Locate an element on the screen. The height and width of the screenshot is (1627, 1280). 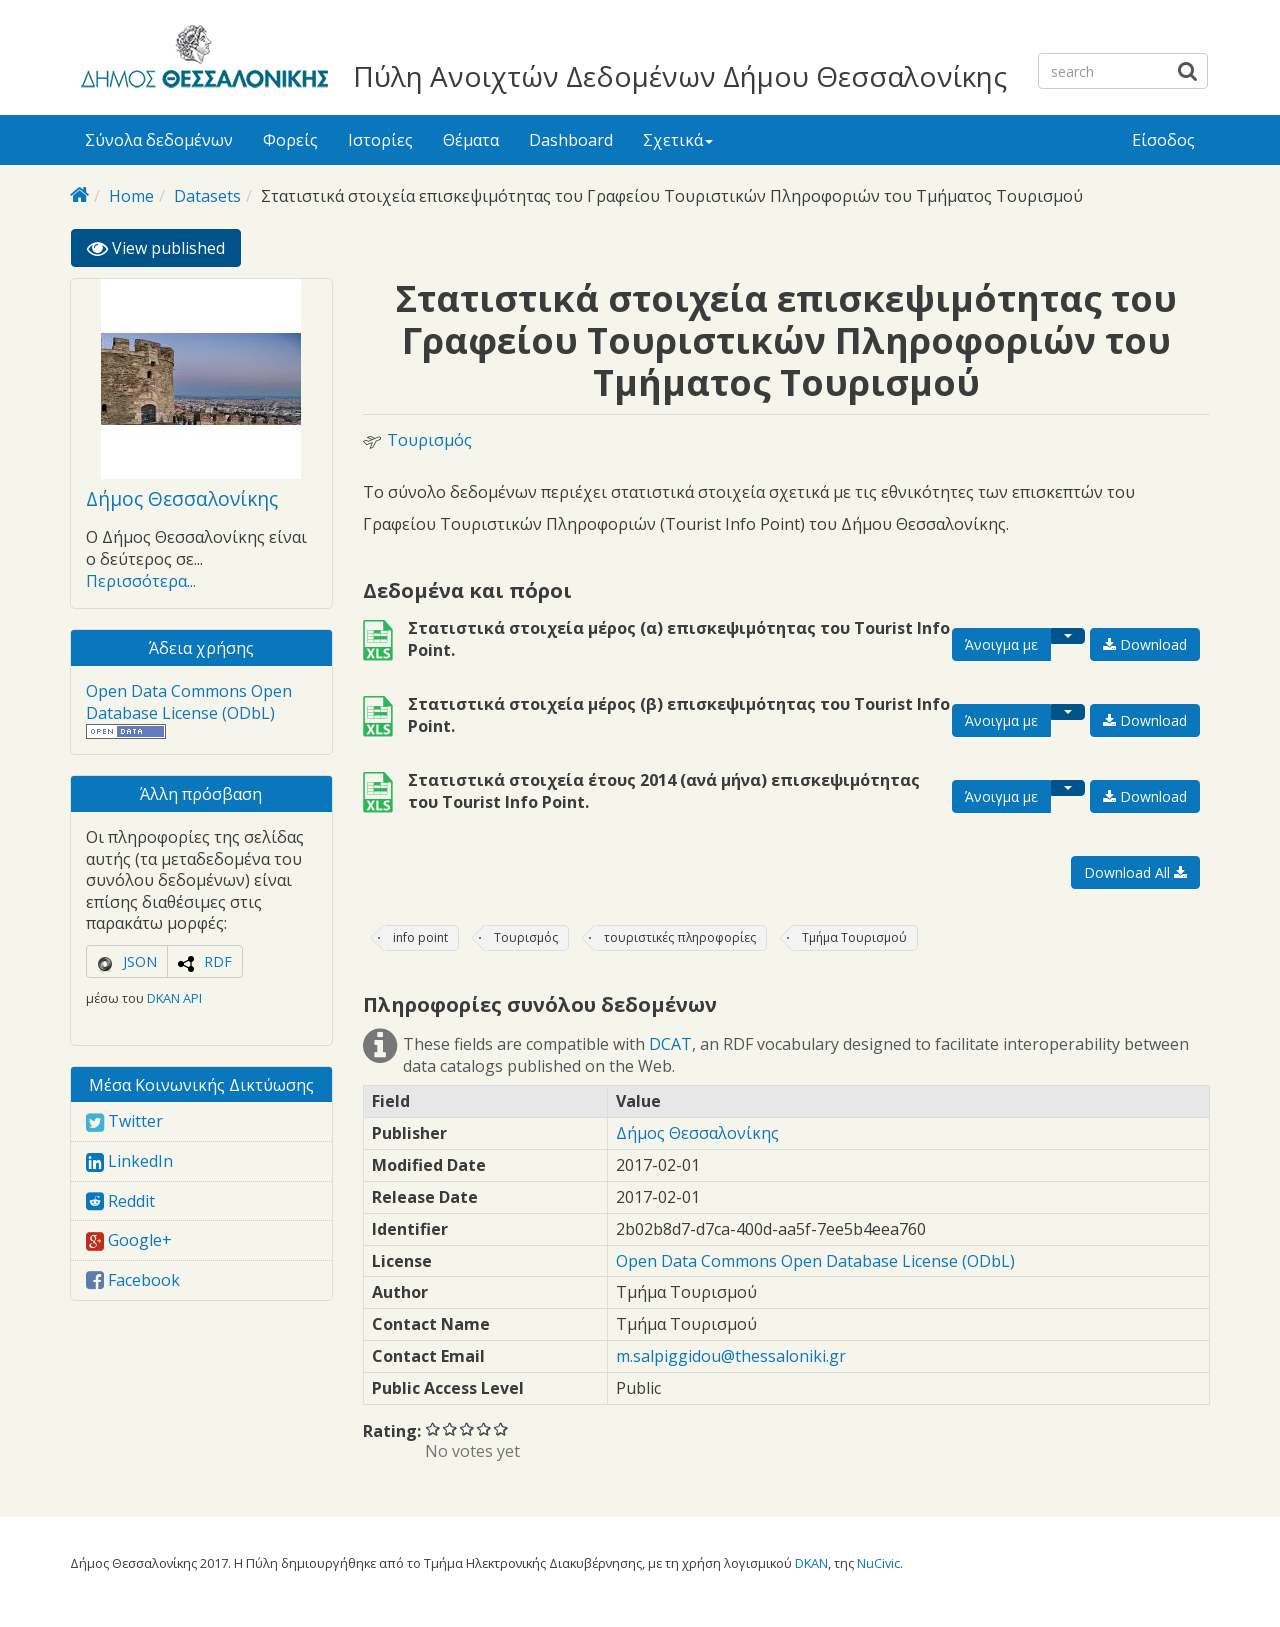
Είσοδος is located at coordinates (1163, 140).